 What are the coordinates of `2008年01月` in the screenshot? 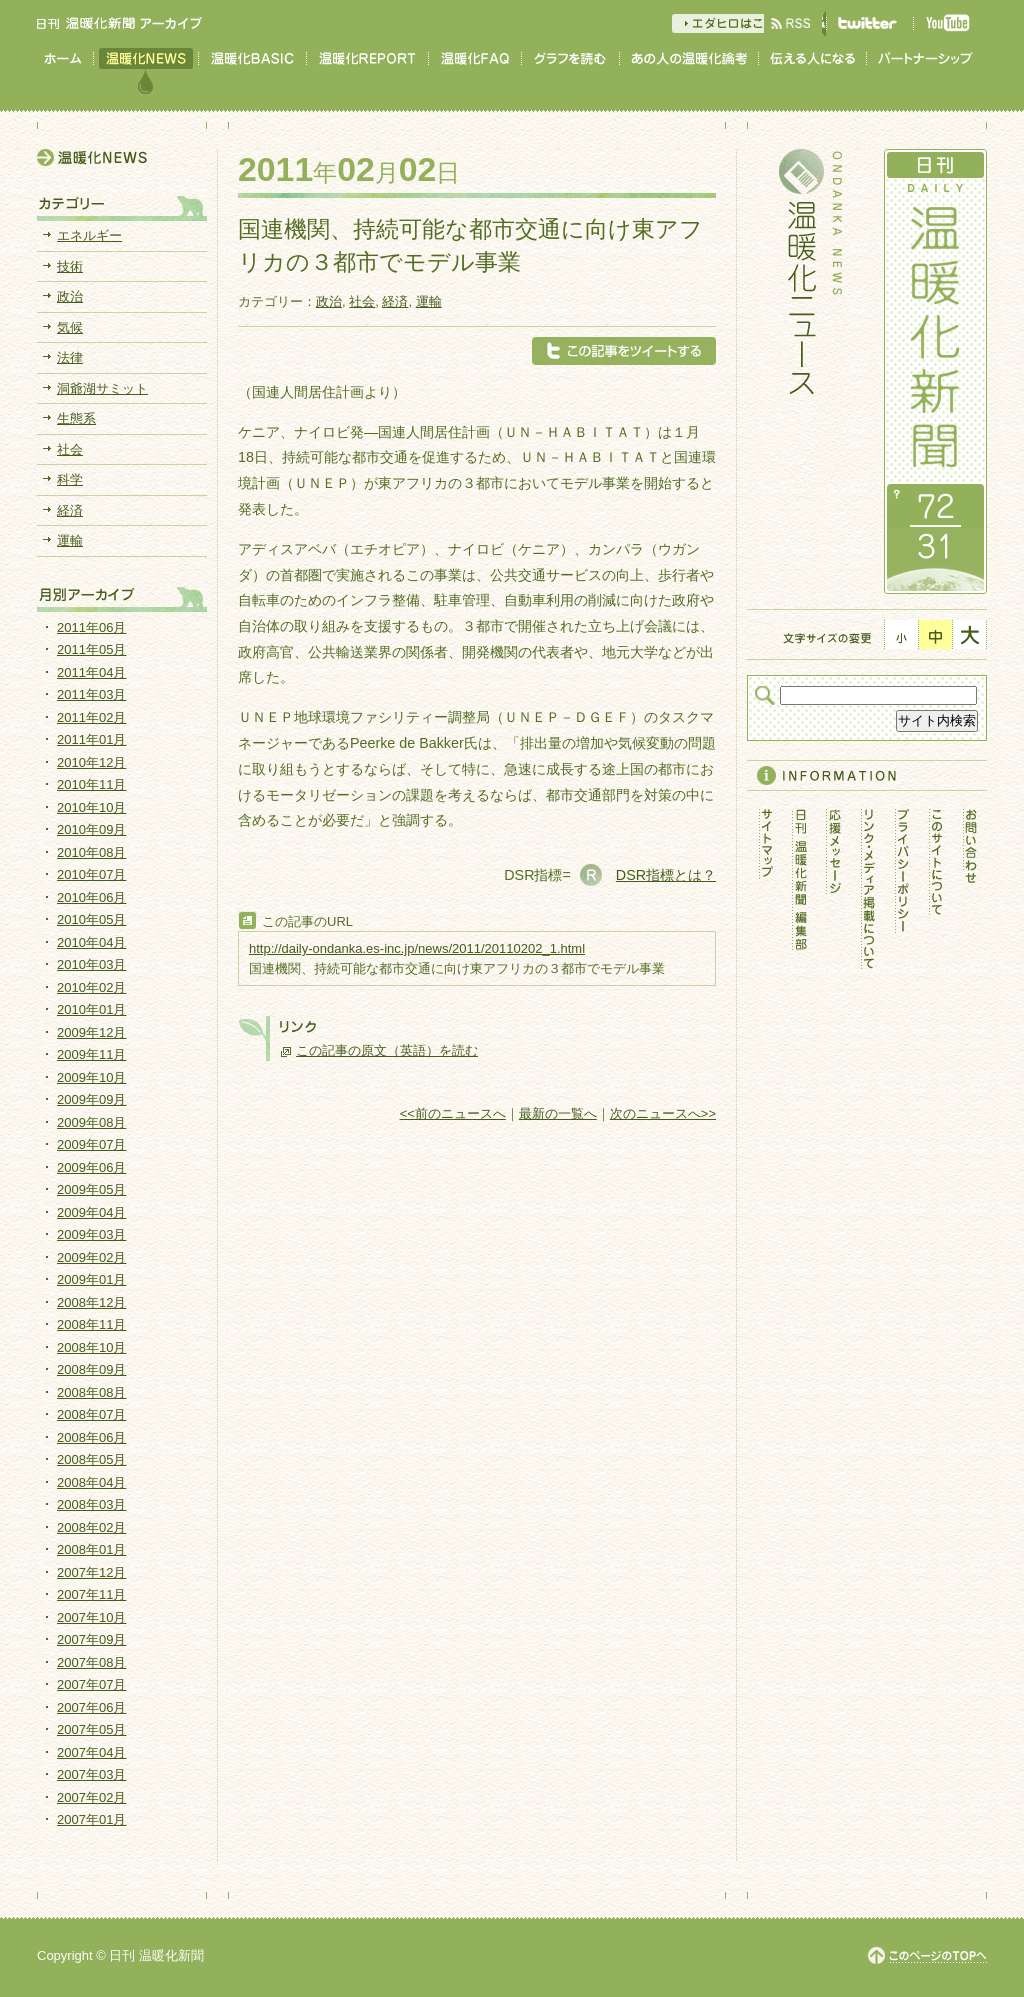 It's located at (91, 1549).